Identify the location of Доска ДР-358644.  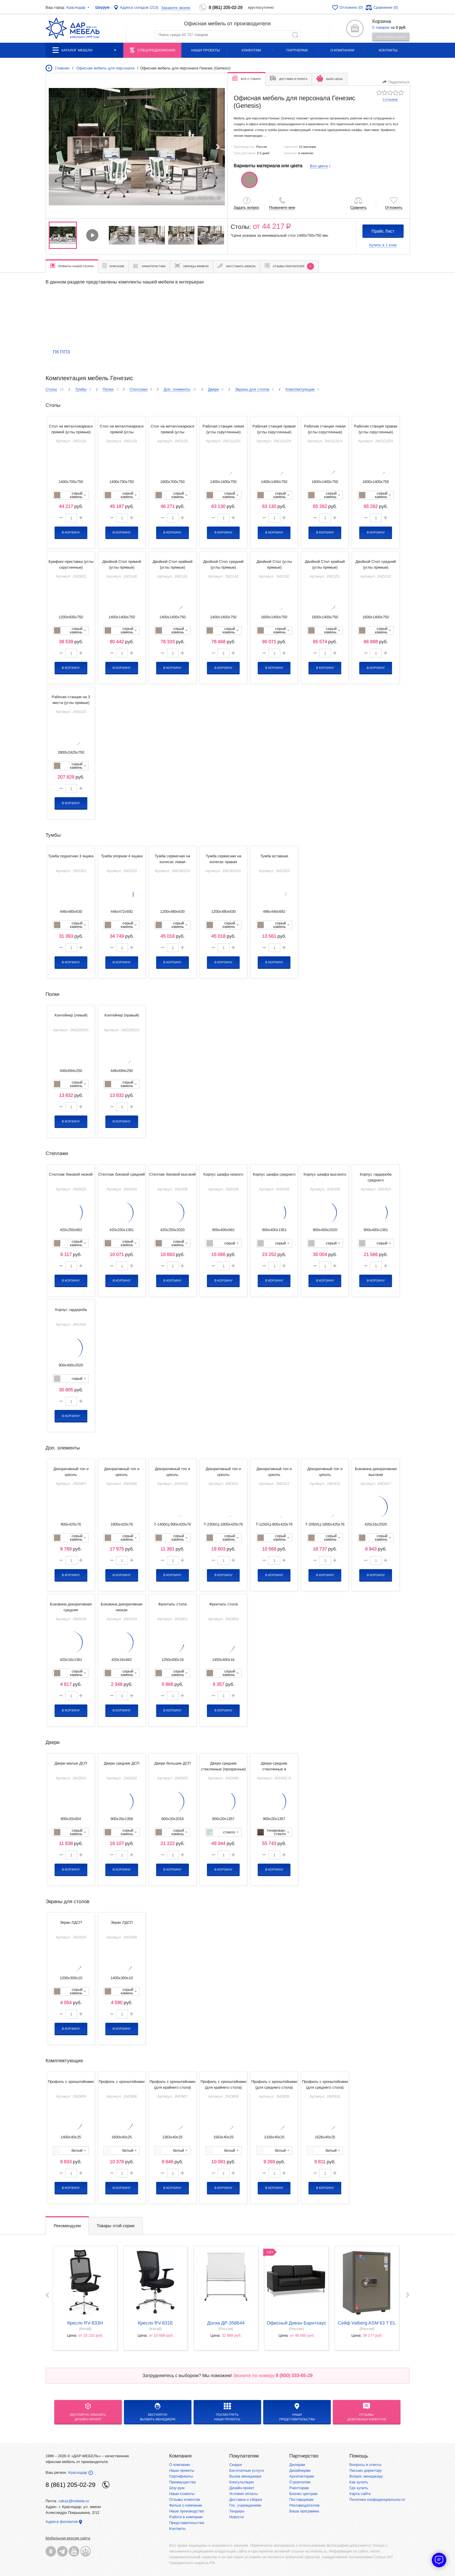
(226, 2322).